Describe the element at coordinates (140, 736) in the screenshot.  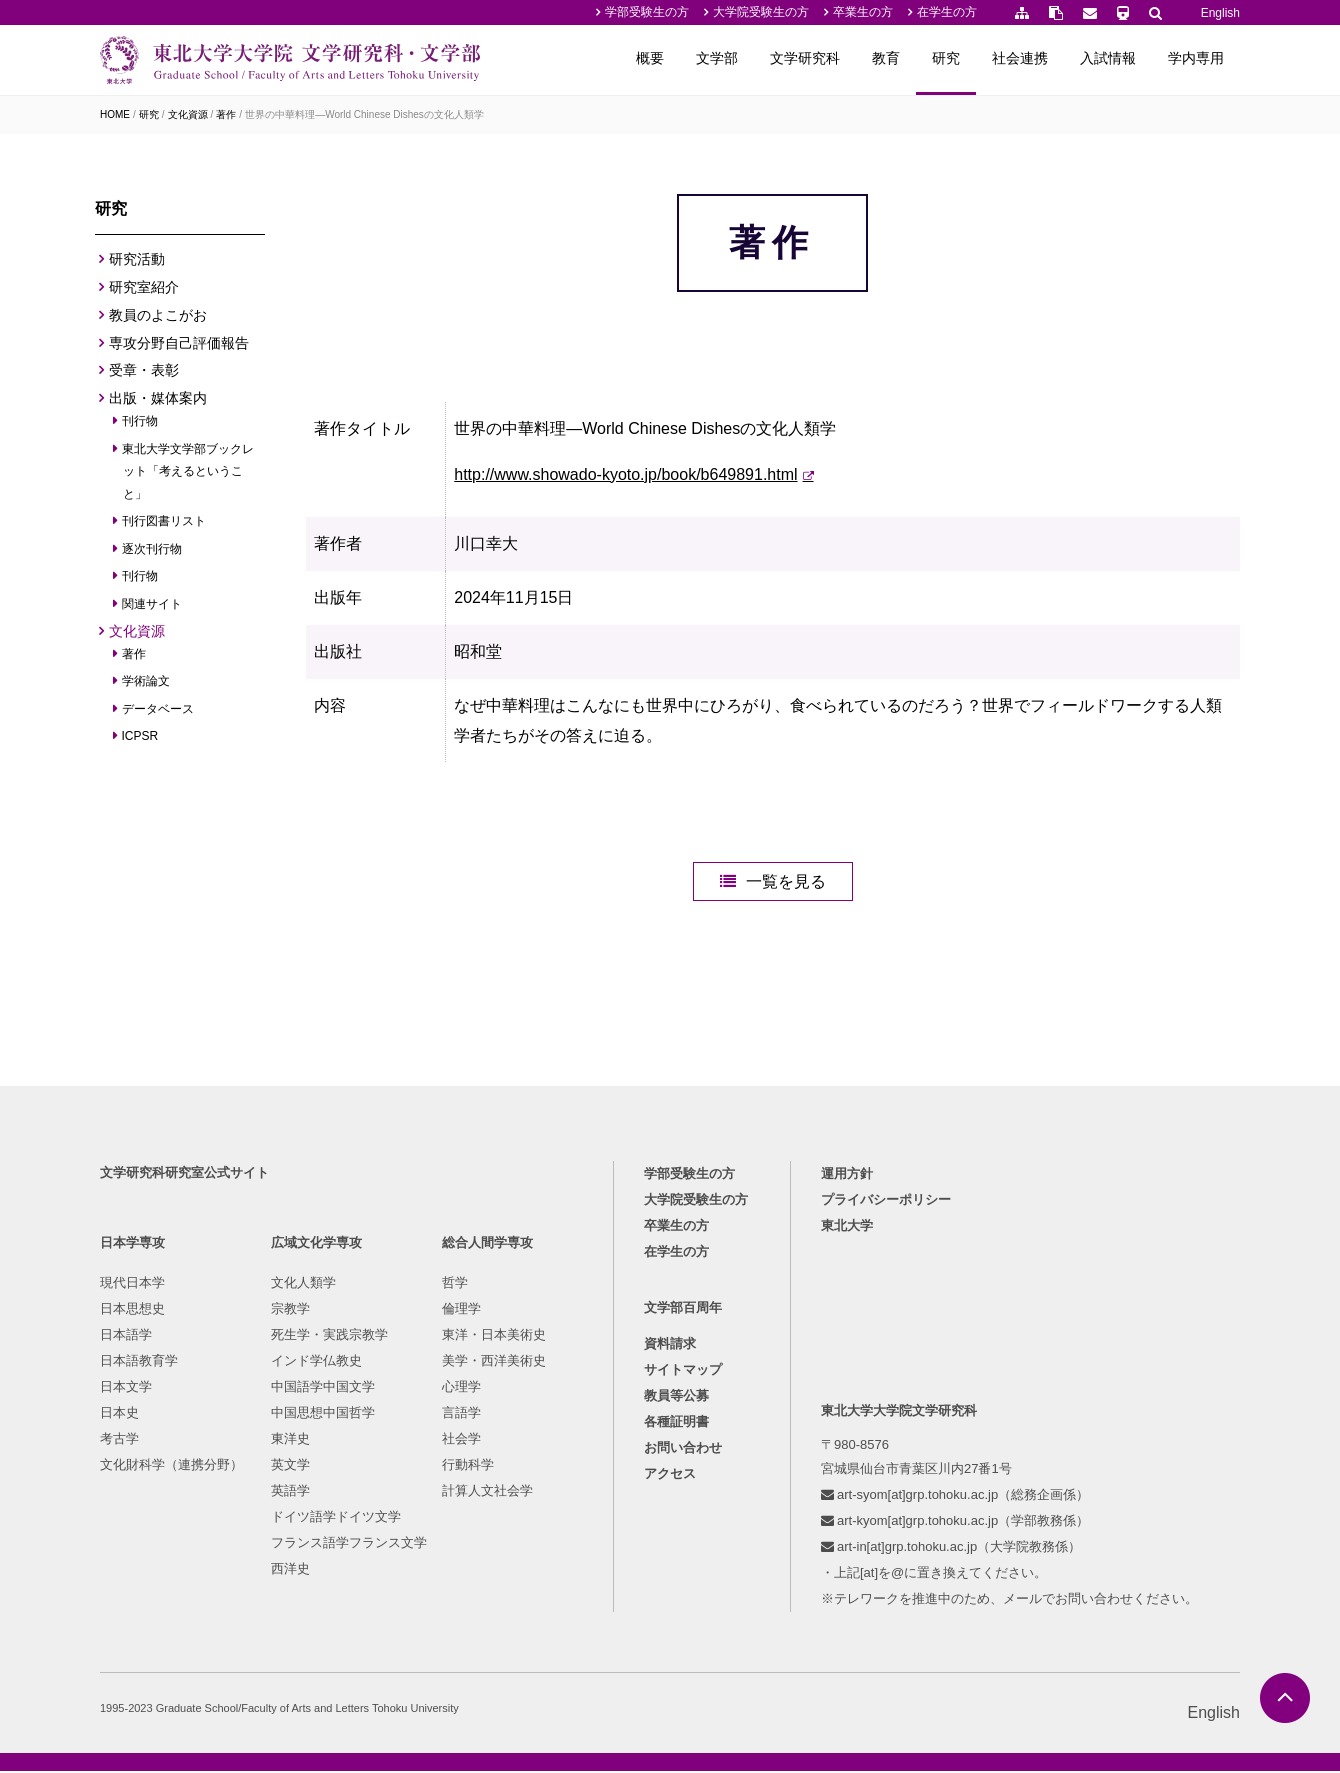
I see `ICPSR` at that location.